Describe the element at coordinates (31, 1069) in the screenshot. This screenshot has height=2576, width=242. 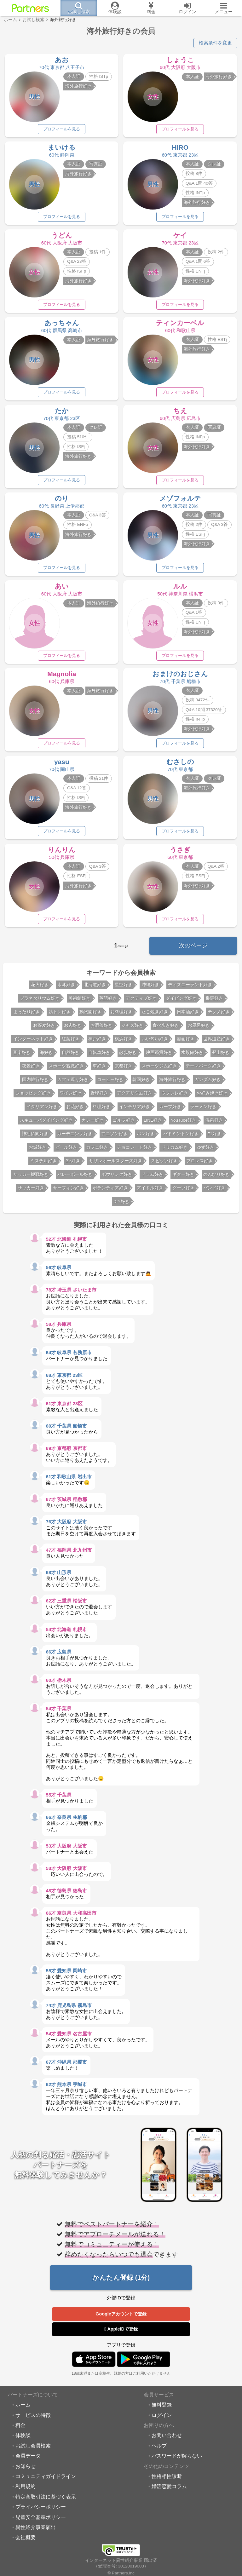
I see `夜景好き` at that location.